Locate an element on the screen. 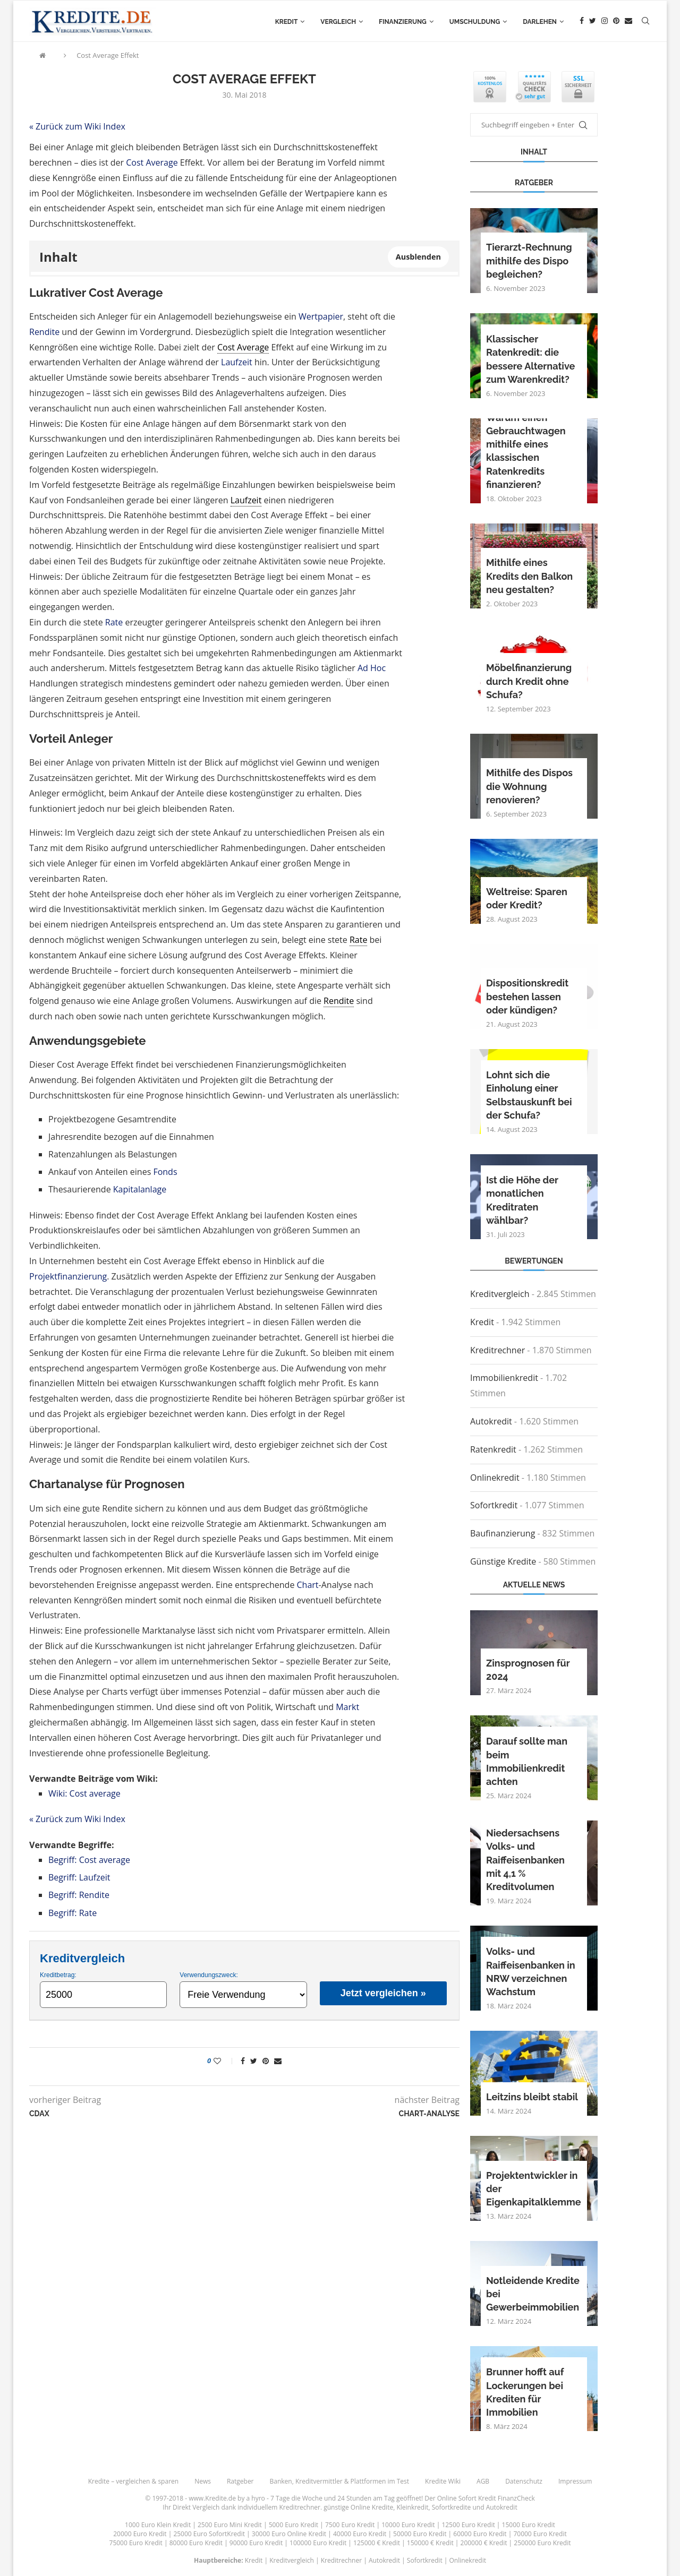 The width and height of the screenshot is (680, 2576). 1000 Euro Klein Kredit is located at coordinates (158, 2524).